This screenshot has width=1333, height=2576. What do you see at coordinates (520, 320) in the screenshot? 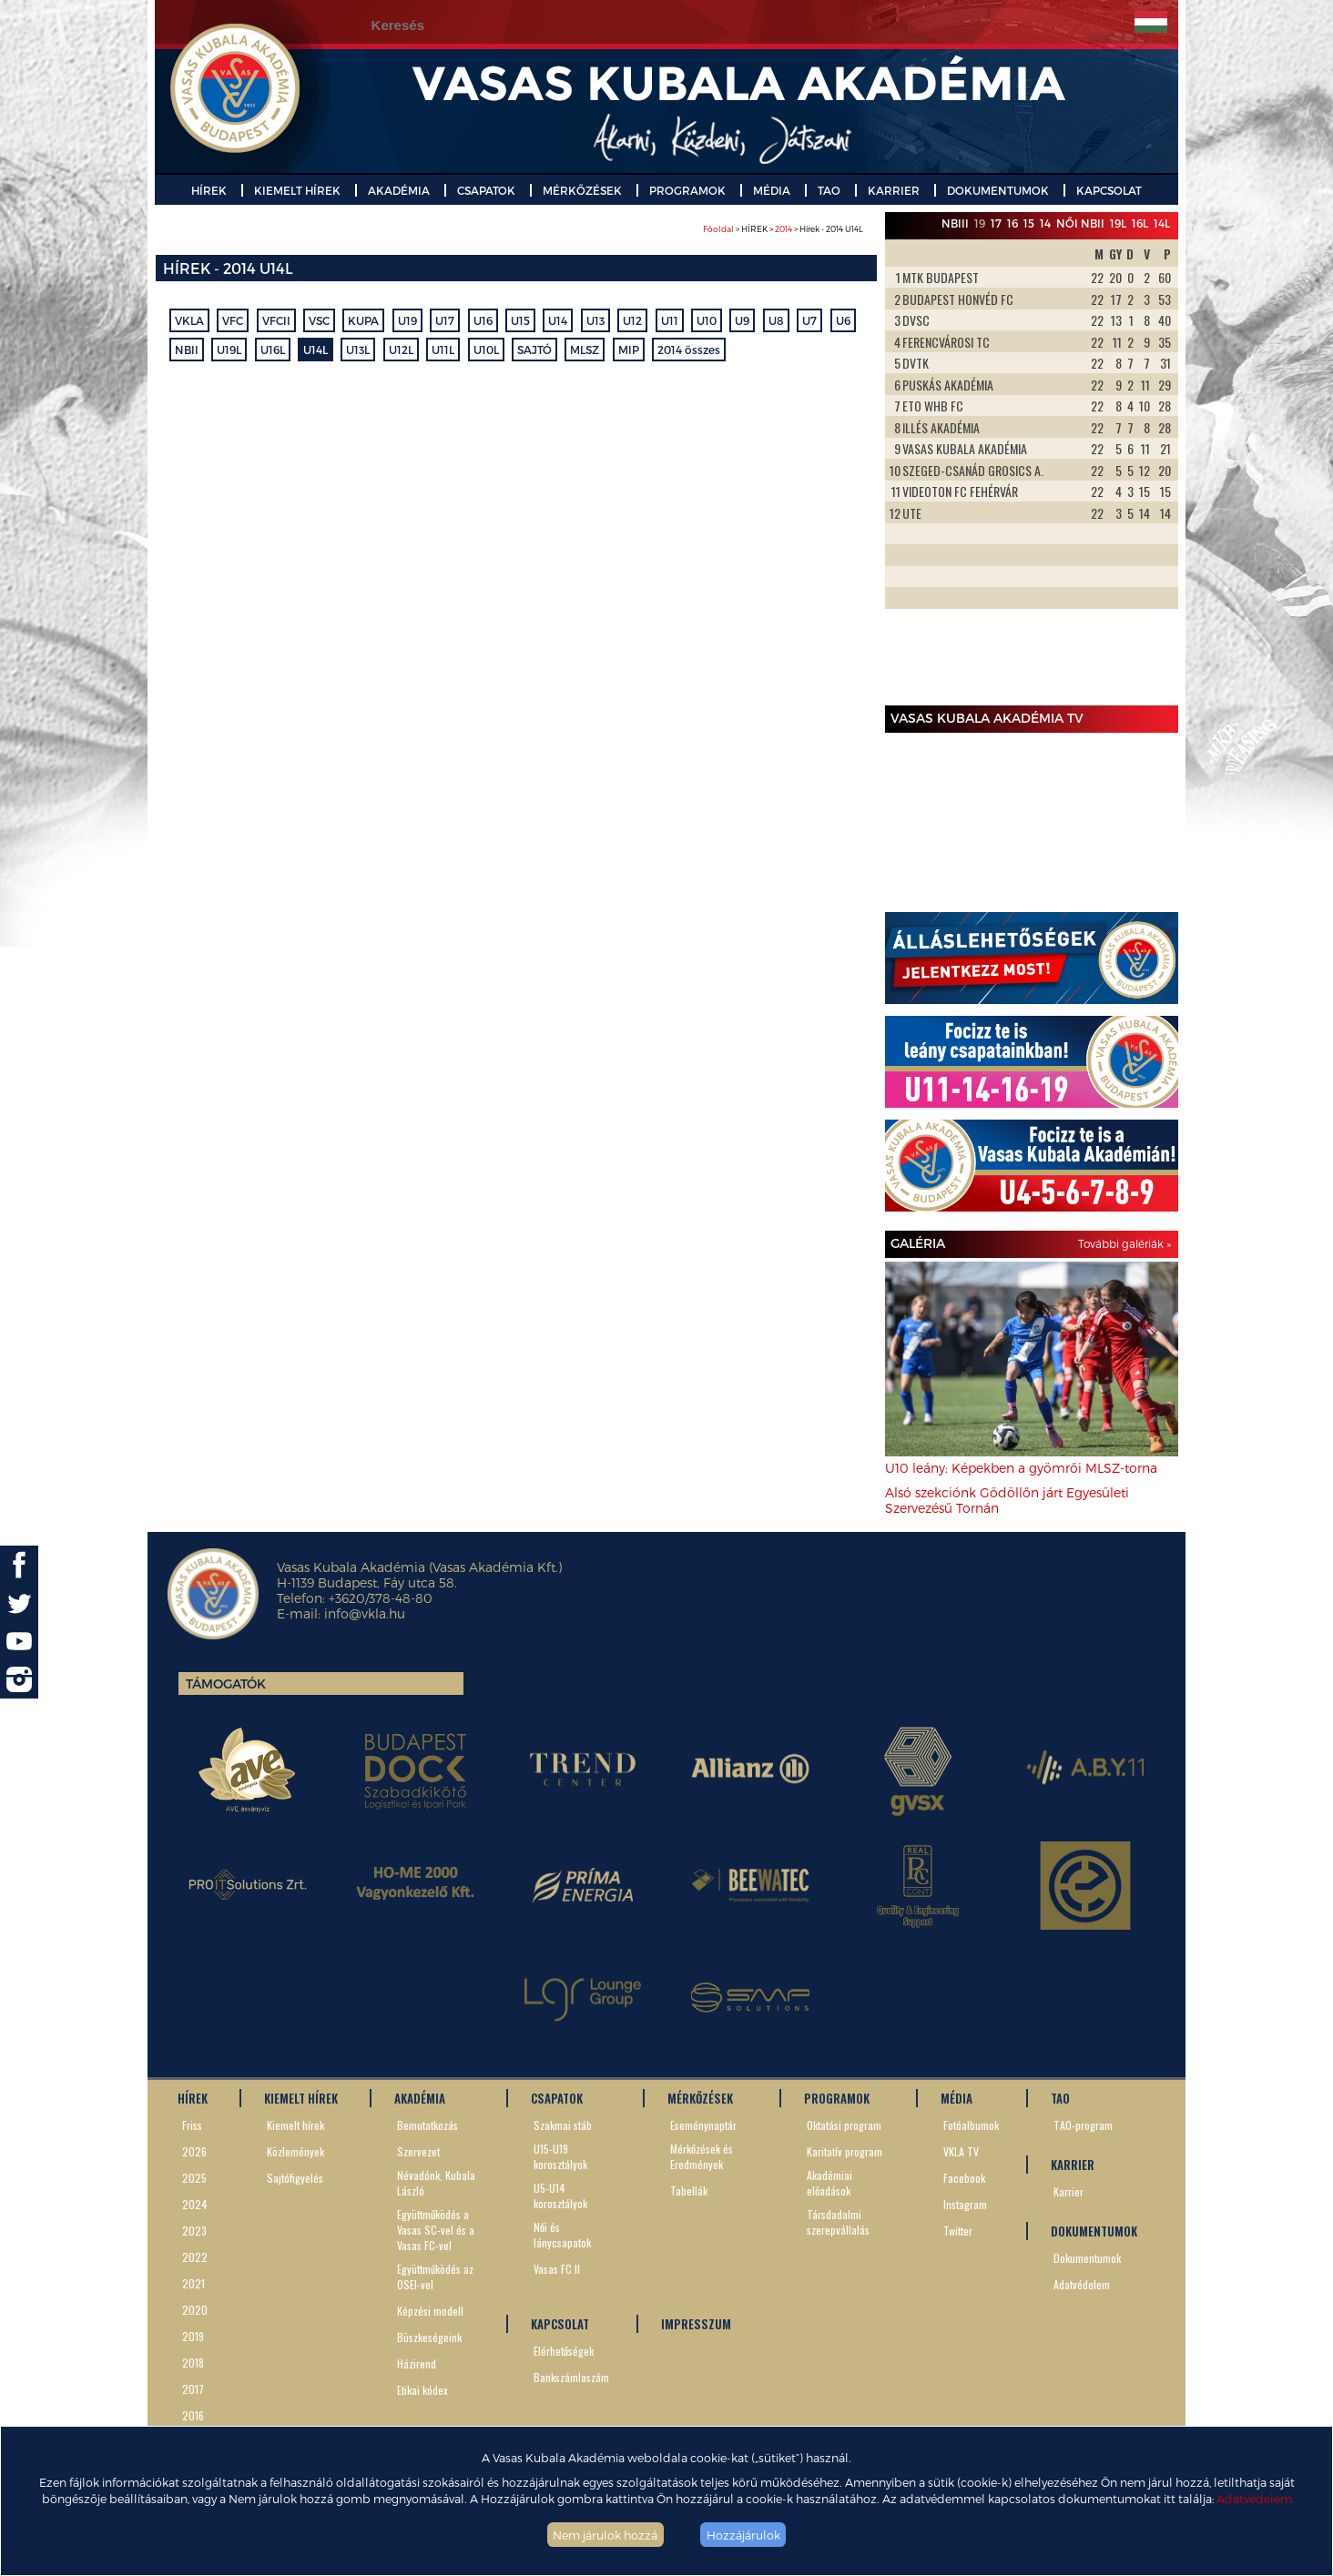
I see `U15` at bounding box center [520, 320].